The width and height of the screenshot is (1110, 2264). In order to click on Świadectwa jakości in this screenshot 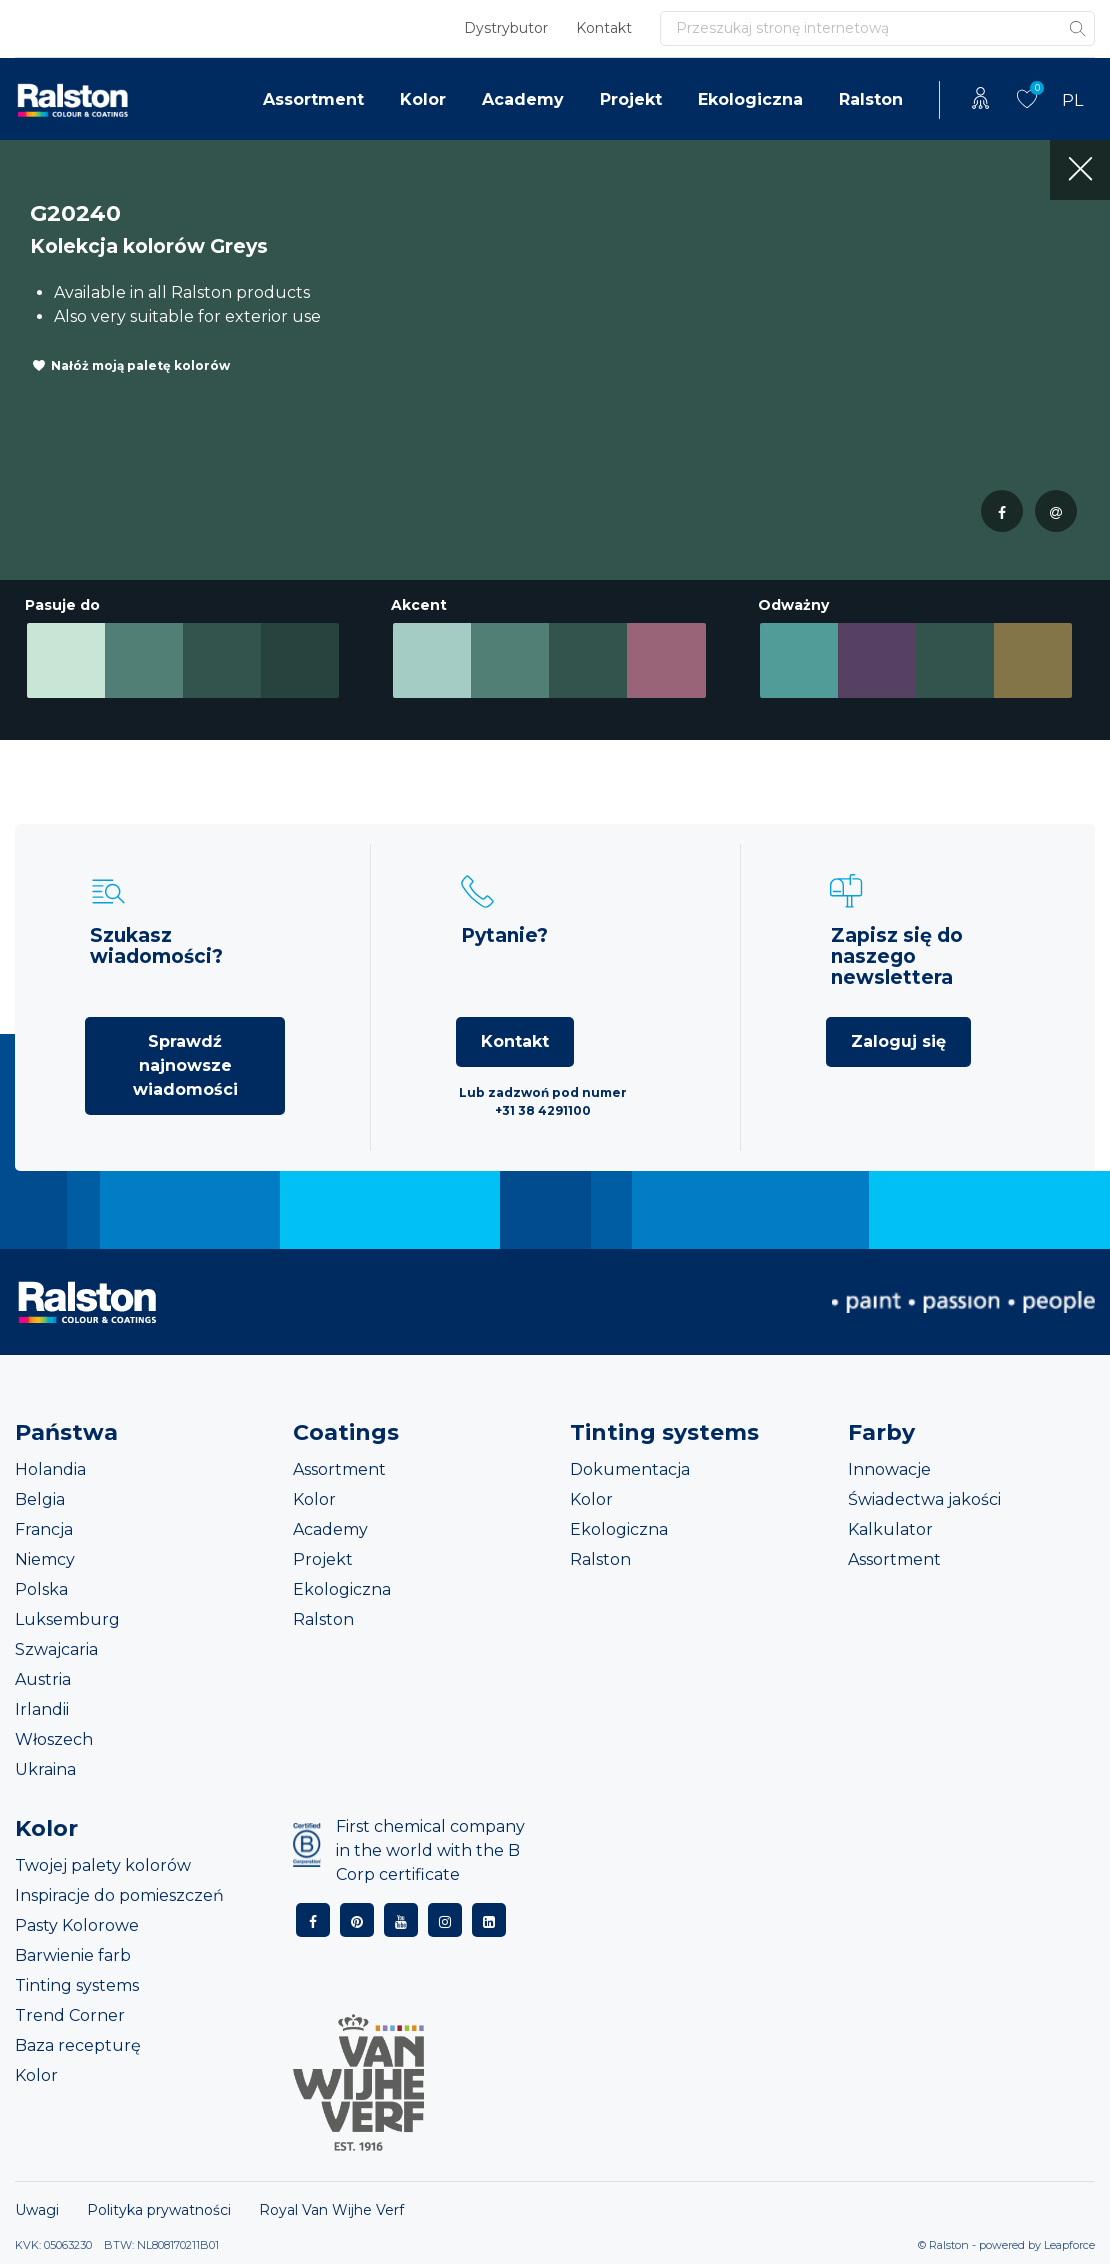, I will do `click(924, 1499)`.